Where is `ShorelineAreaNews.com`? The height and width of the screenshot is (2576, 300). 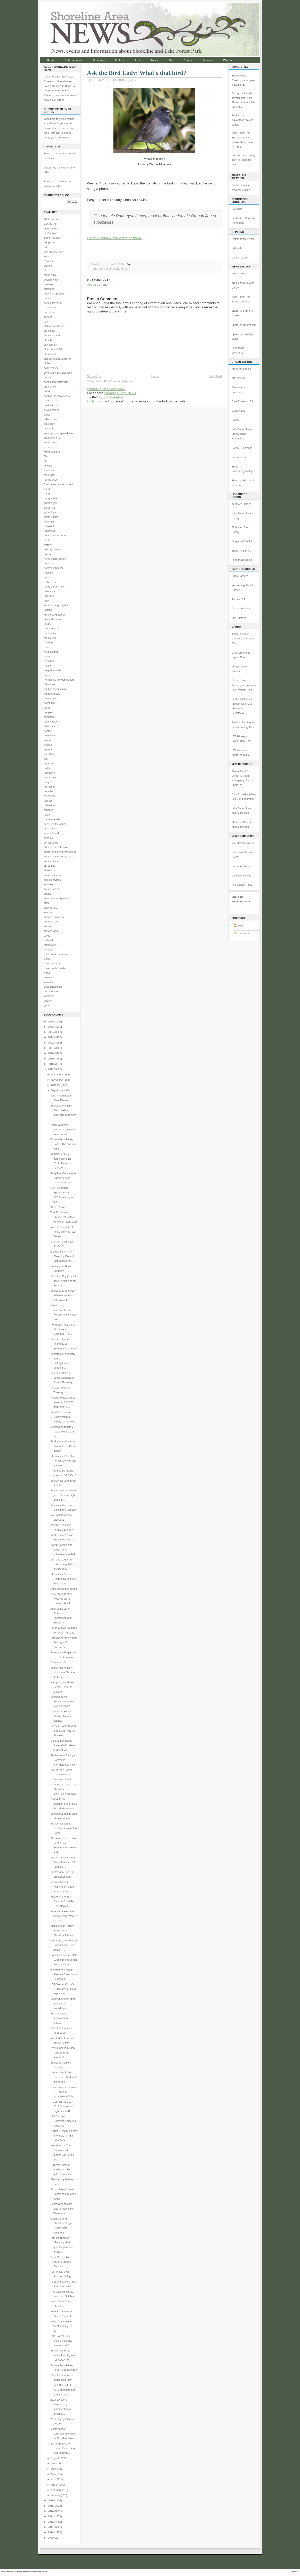
ShorelineAreaNews.com is located at coordinates (106, 389).